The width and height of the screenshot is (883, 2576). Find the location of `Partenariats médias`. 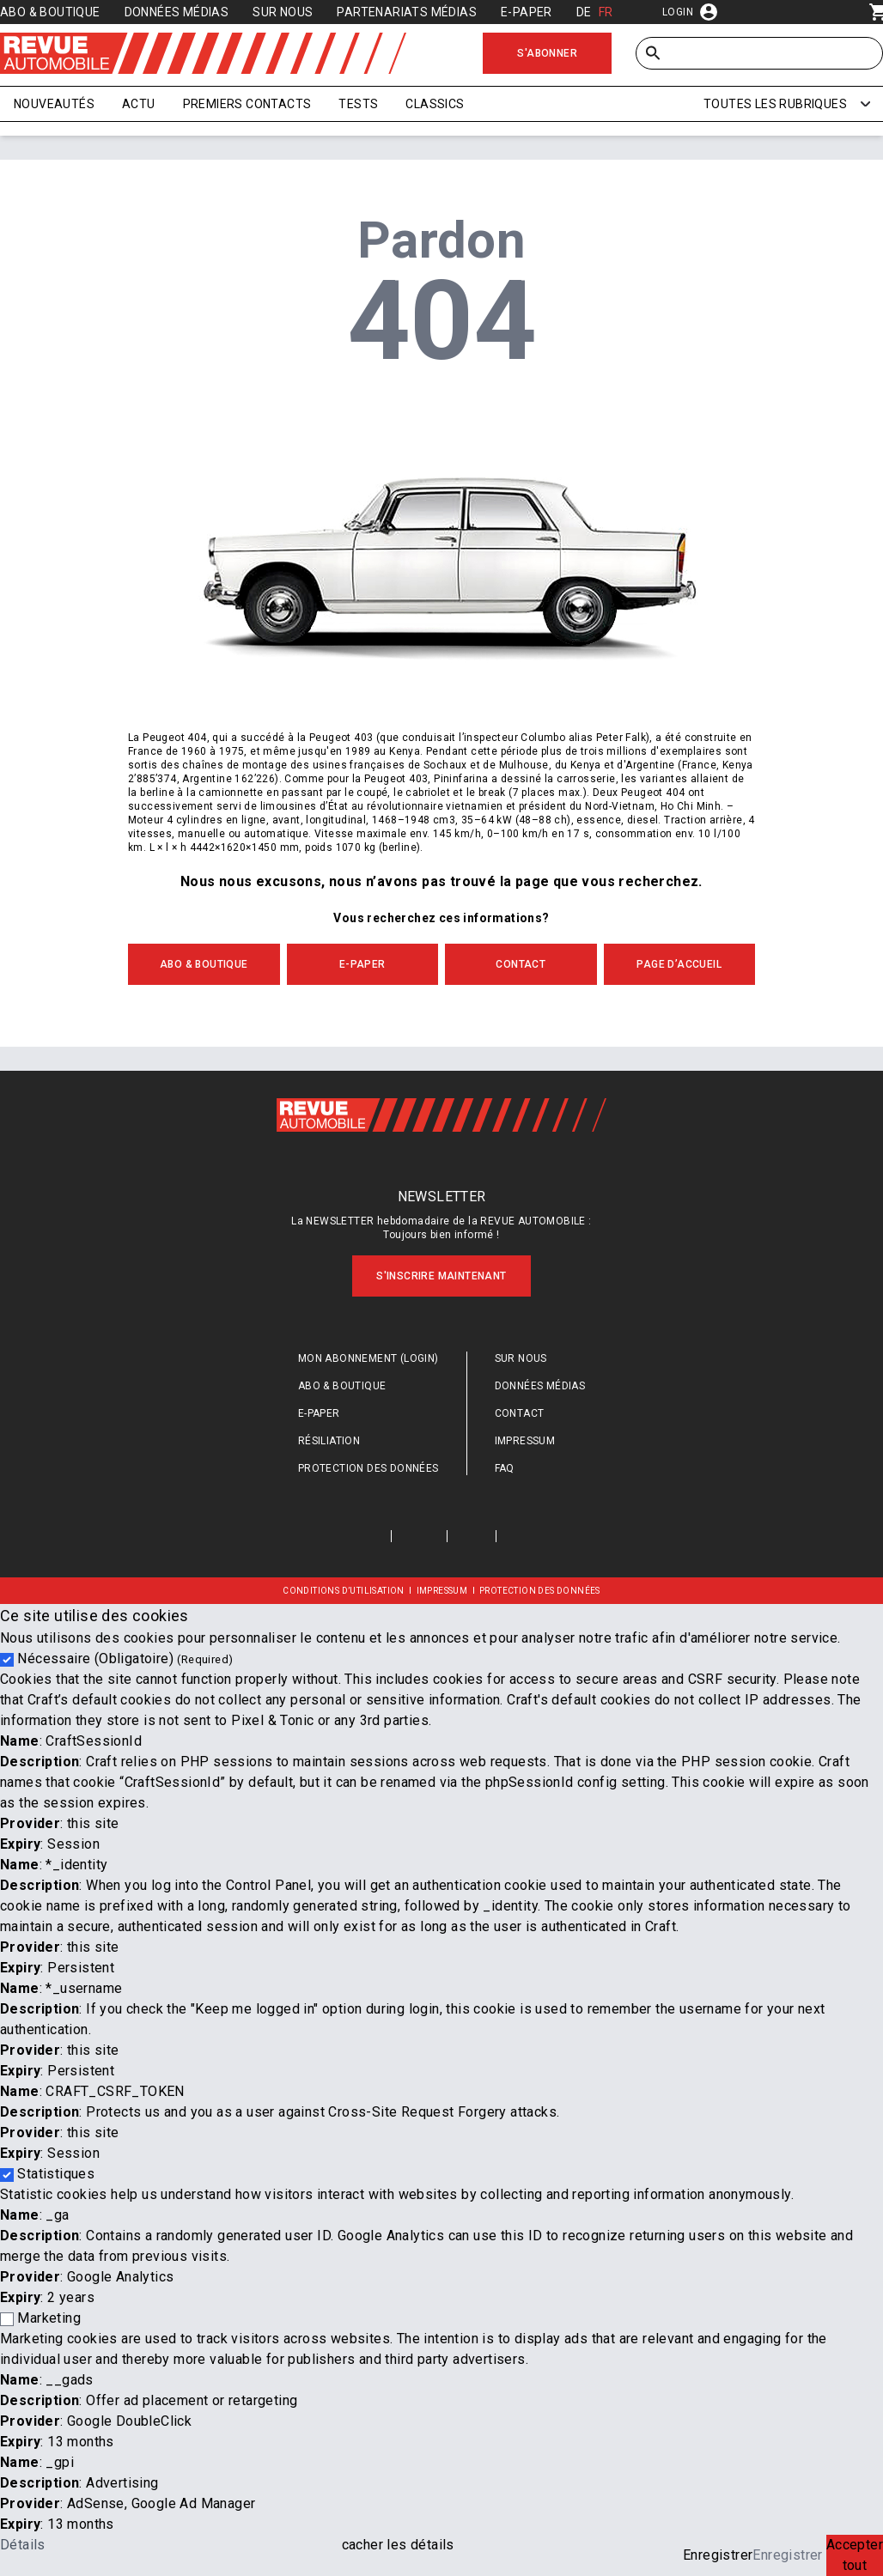

Partenariats médias is located at coordinates (407, 12).